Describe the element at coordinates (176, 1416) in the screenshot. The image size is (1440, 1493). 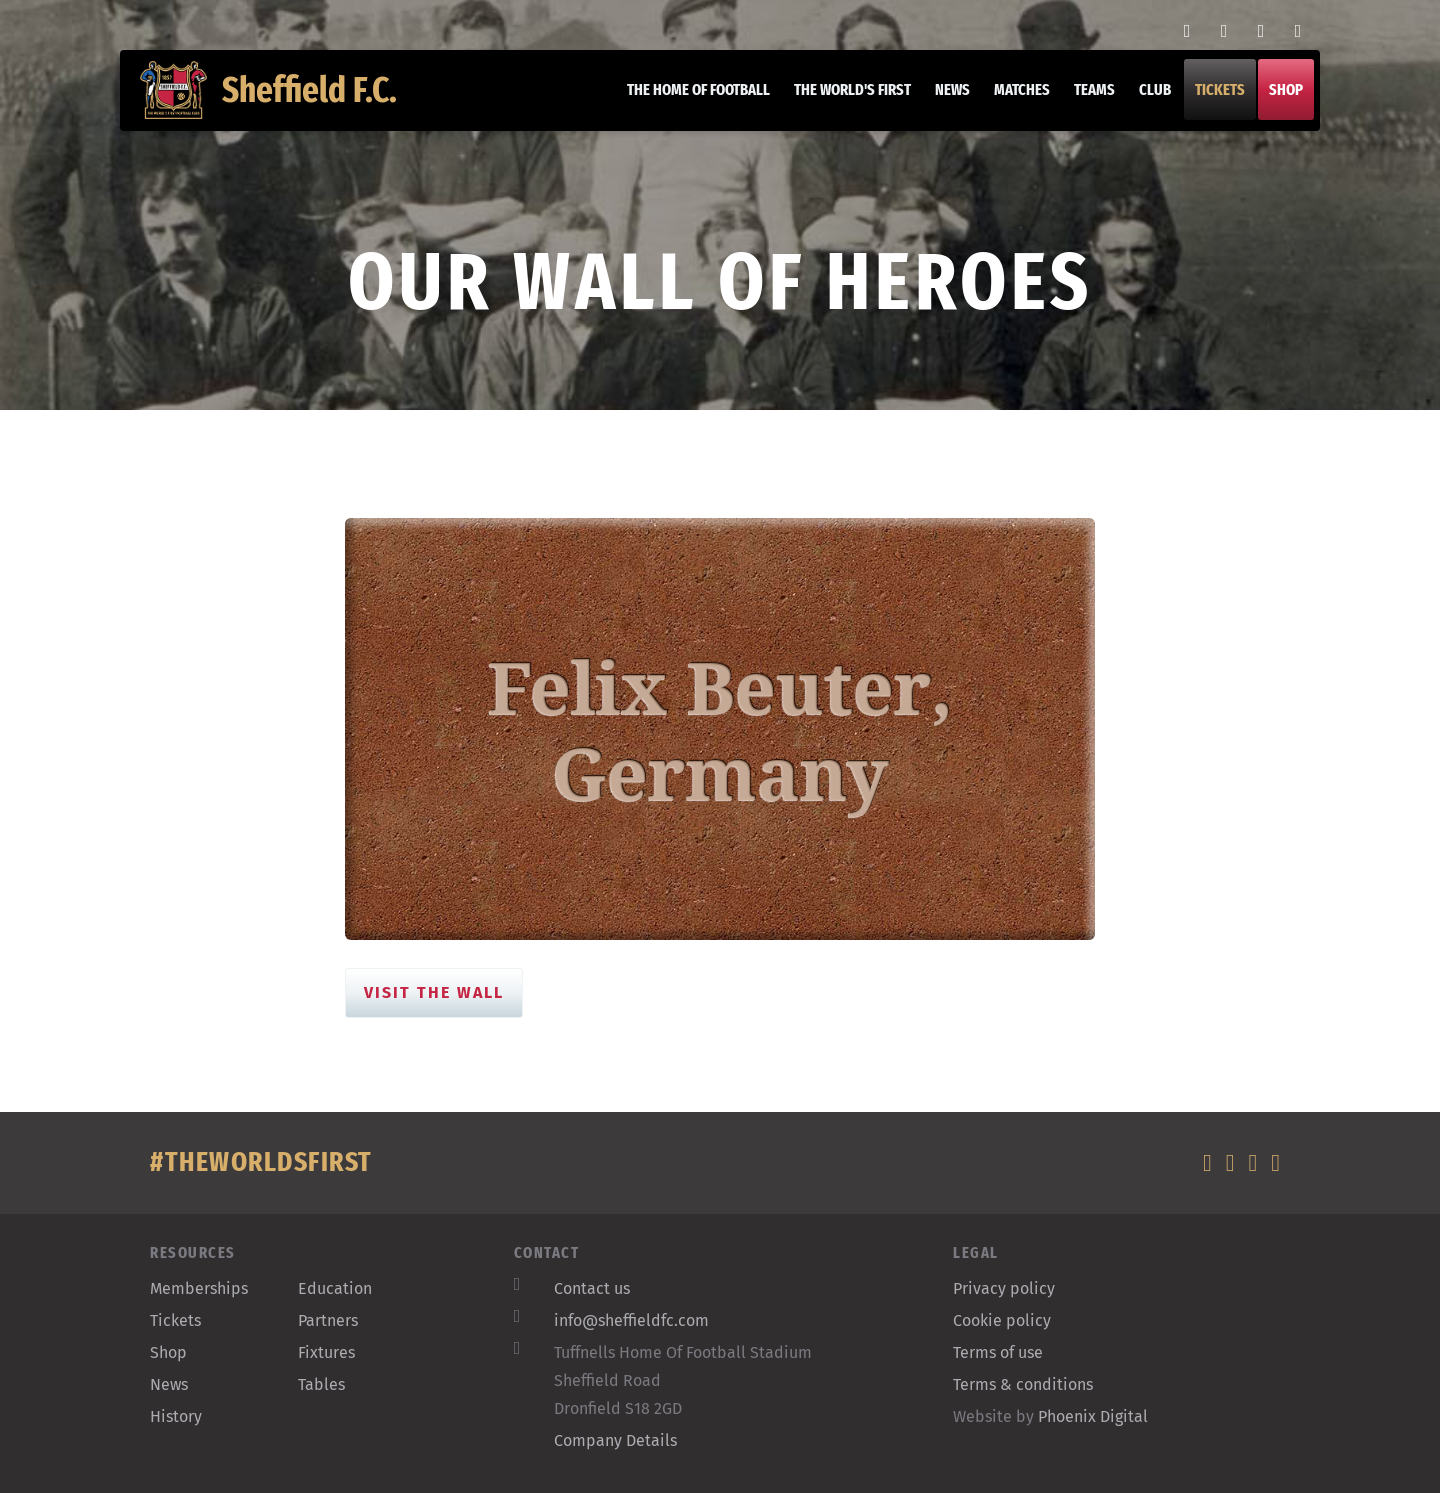
I see `History` at that location.